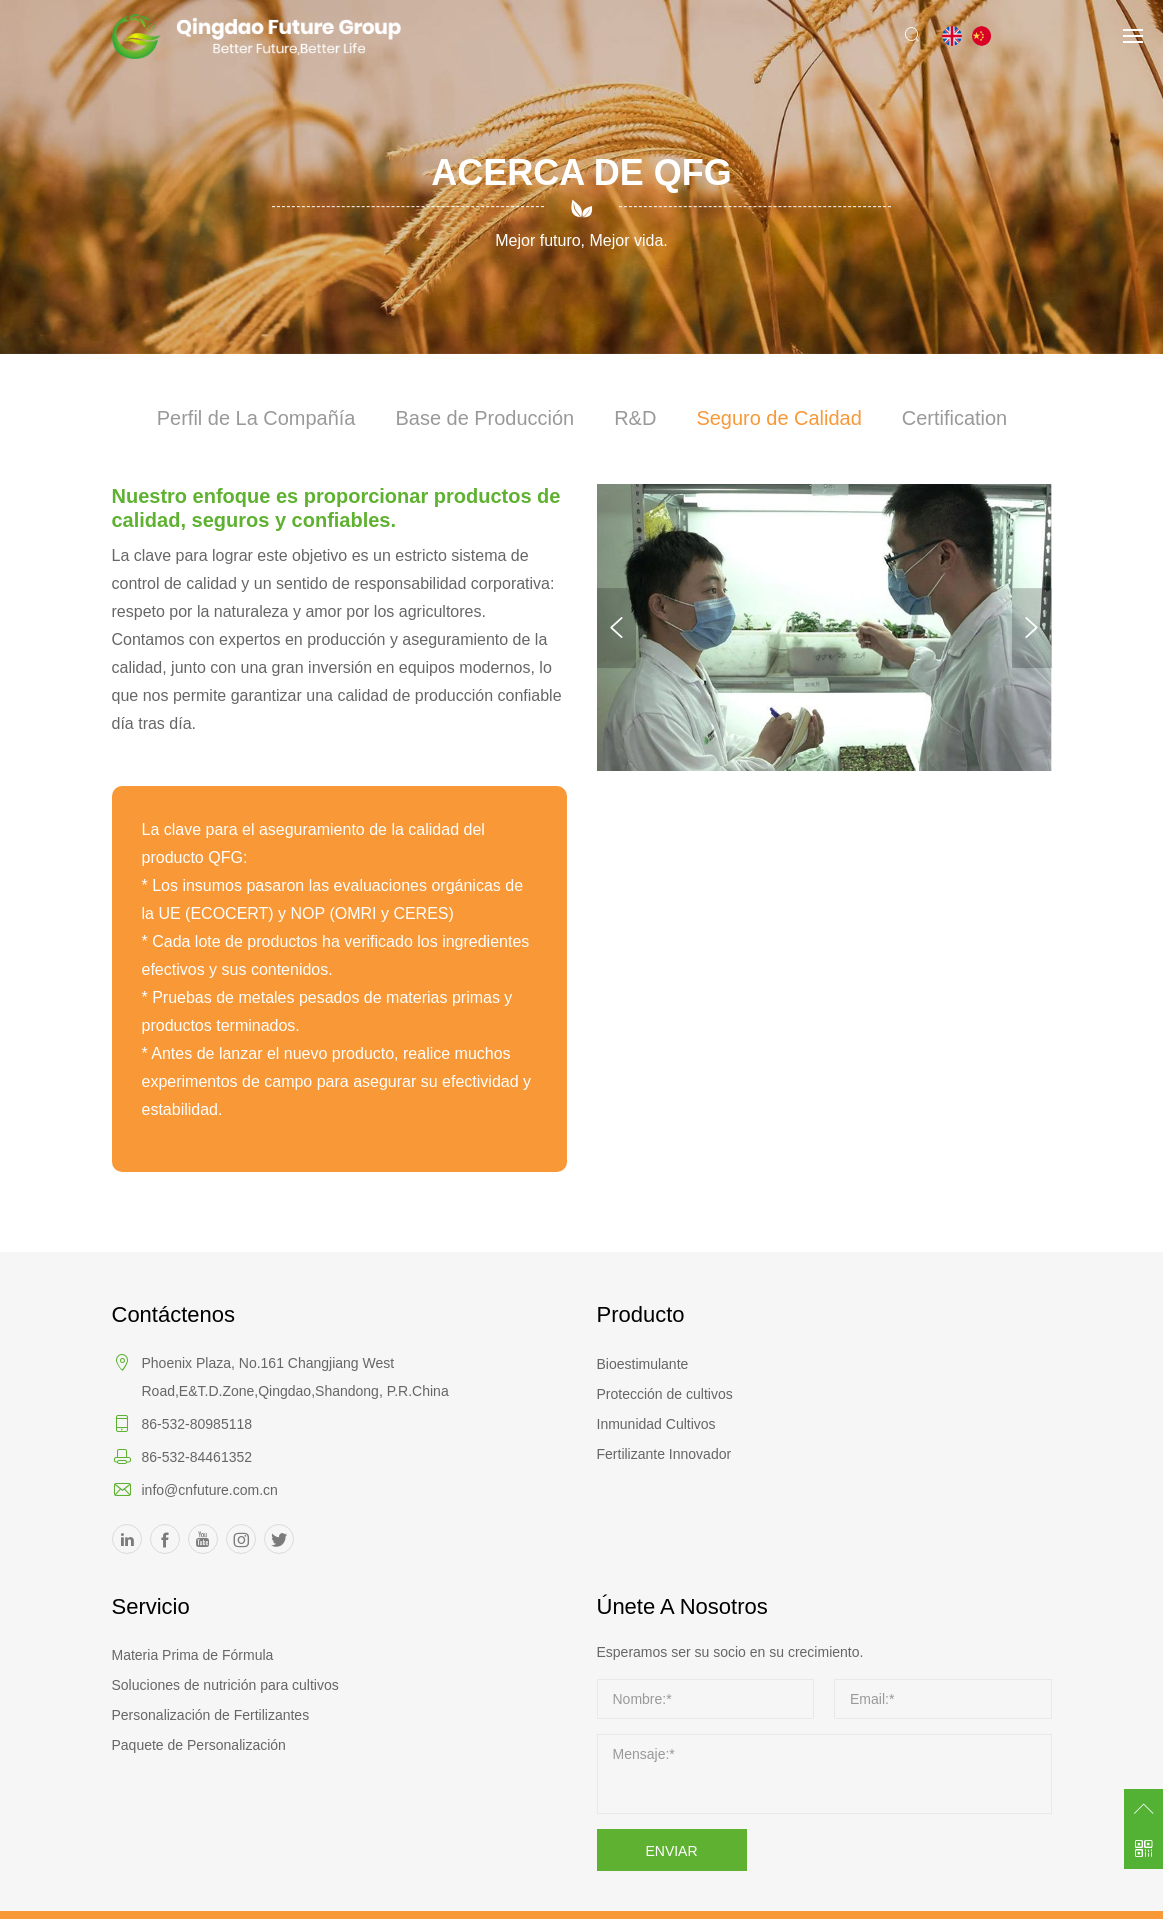 The width and height of the screenshot is (1163, 1919). Describe the element at coordinates (210, 1490) in the screenshot. I see `info@cnfuture.com.cn` at that location.